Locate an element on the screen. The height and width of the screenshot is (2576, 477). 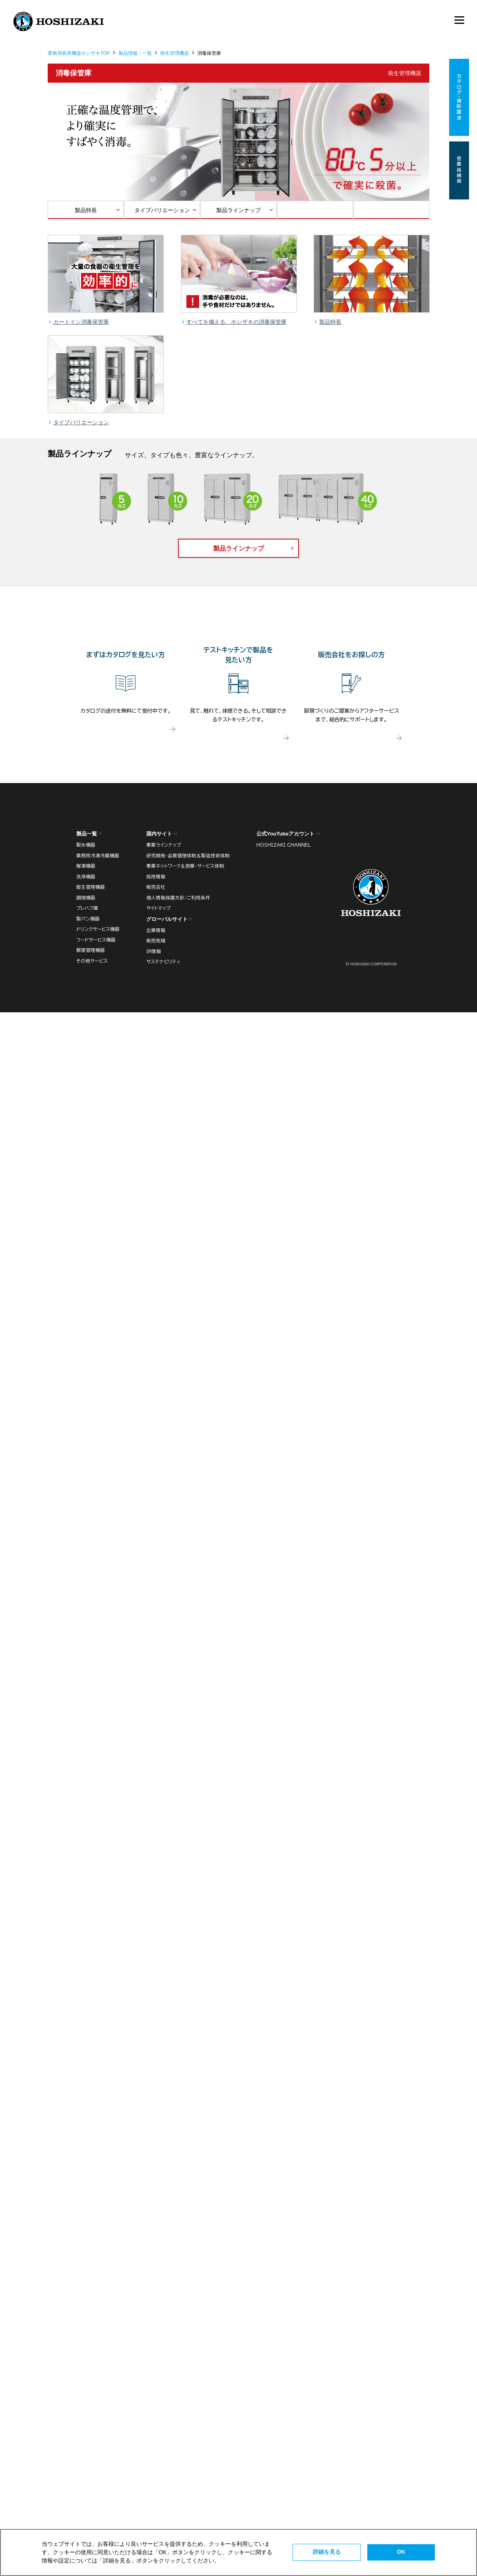
詳細を見る is located at coordinates (327, 2552).